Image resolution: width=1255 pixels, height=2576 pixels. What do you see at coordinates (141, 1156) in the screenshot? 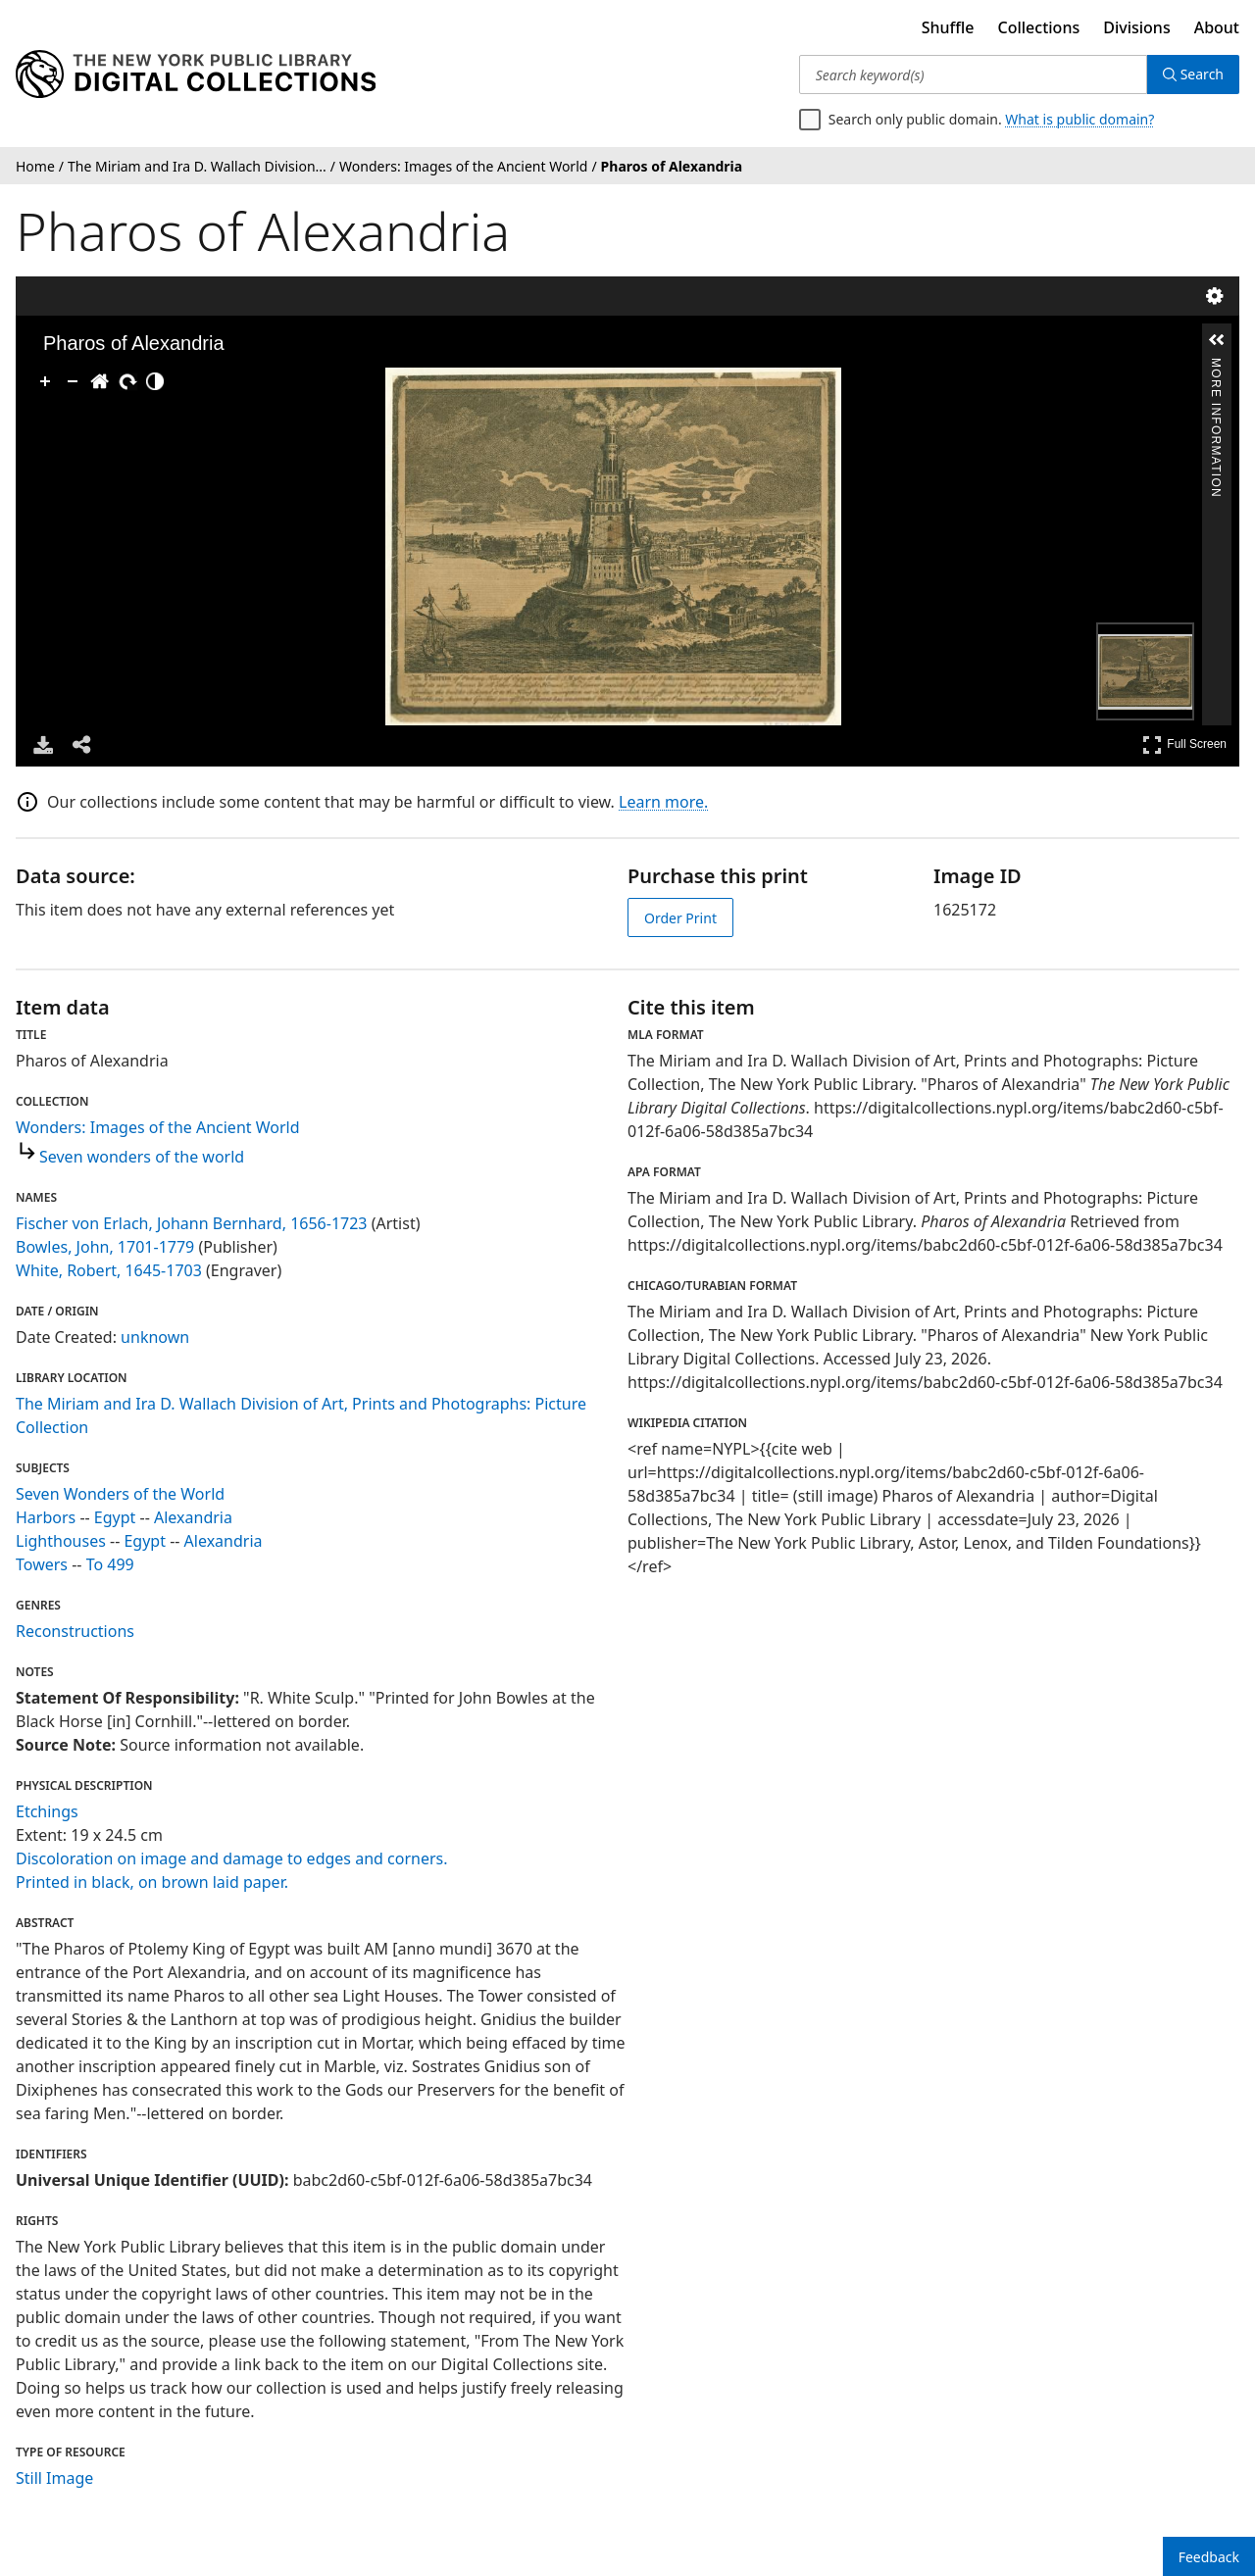
I see `Seven wonders of the world` at bounding box center [141, 1156].